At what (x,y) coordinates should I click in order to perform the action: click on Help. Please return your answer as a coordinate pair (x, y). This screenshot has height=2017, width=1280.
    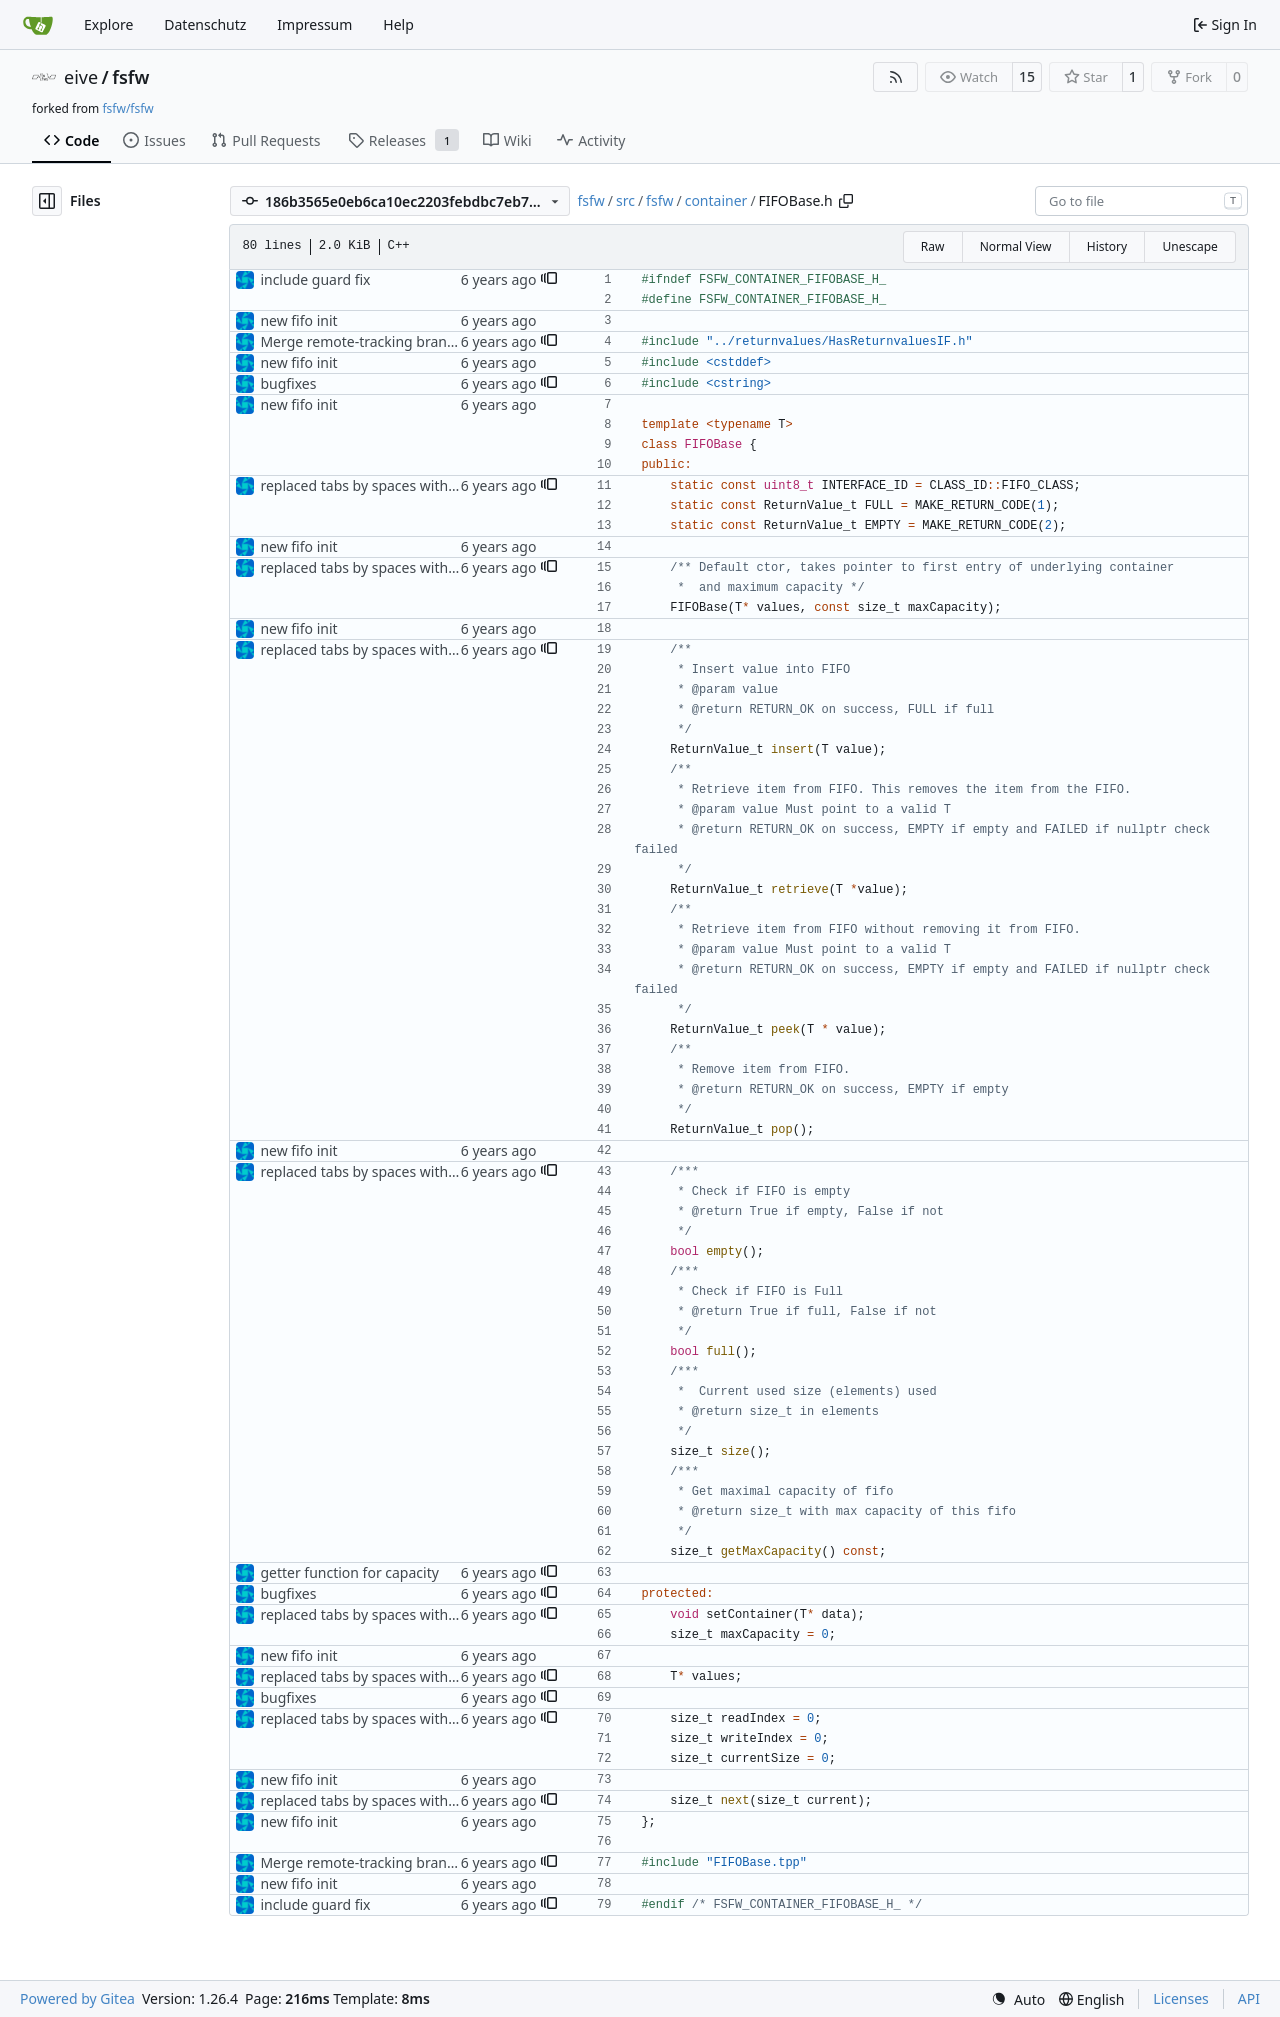
    Looking at the image, I should click on (398, 24).